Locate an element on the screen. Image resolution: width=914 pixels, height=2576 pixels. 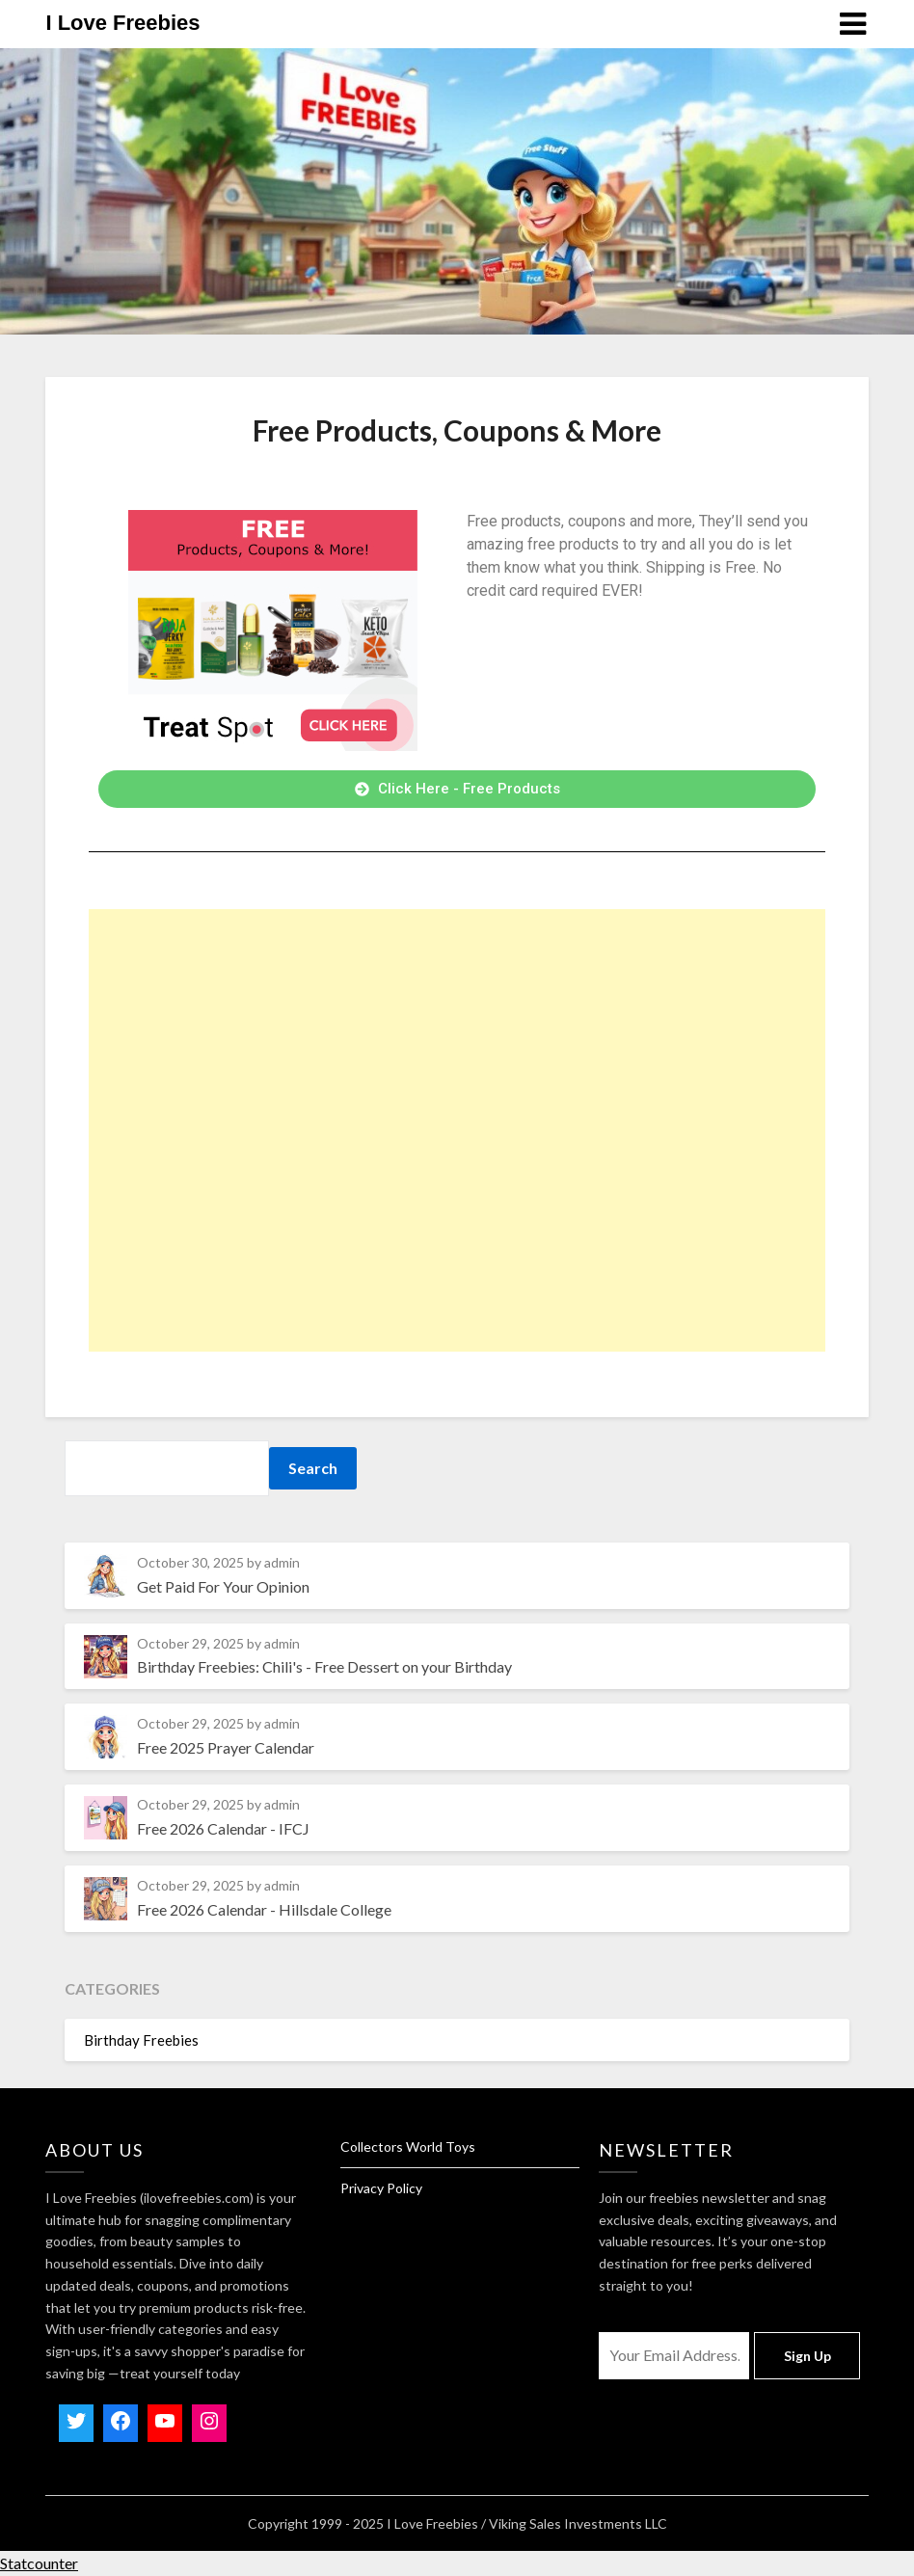
Search is located at coordinates (312, 1468).